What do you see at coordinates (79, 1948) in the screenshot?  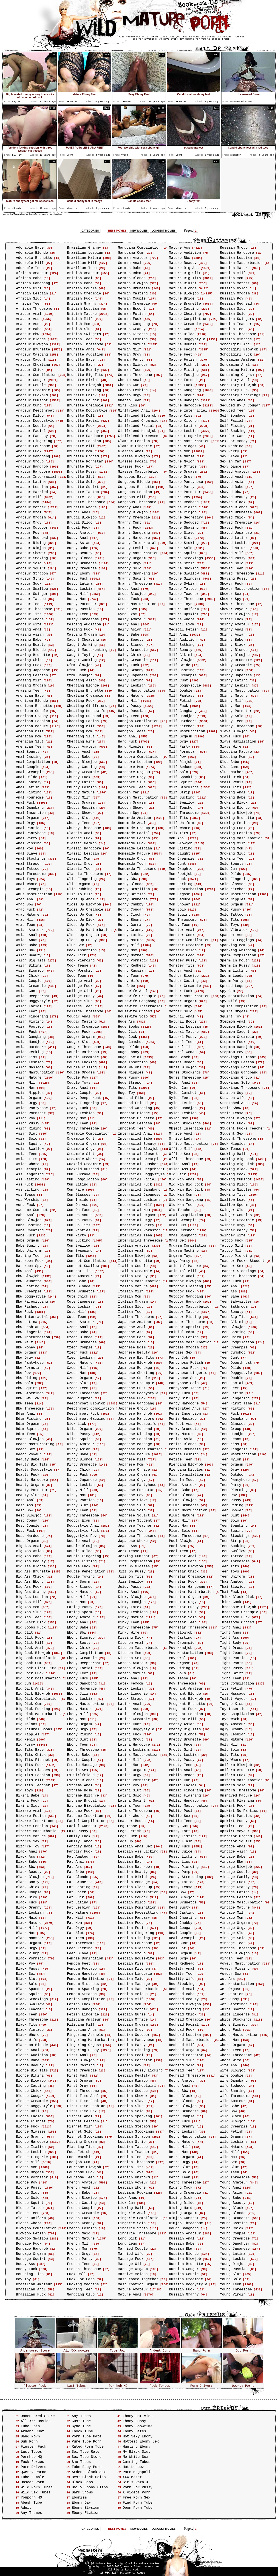 I see `Feet Licking` at bounding box center [79, 1948].